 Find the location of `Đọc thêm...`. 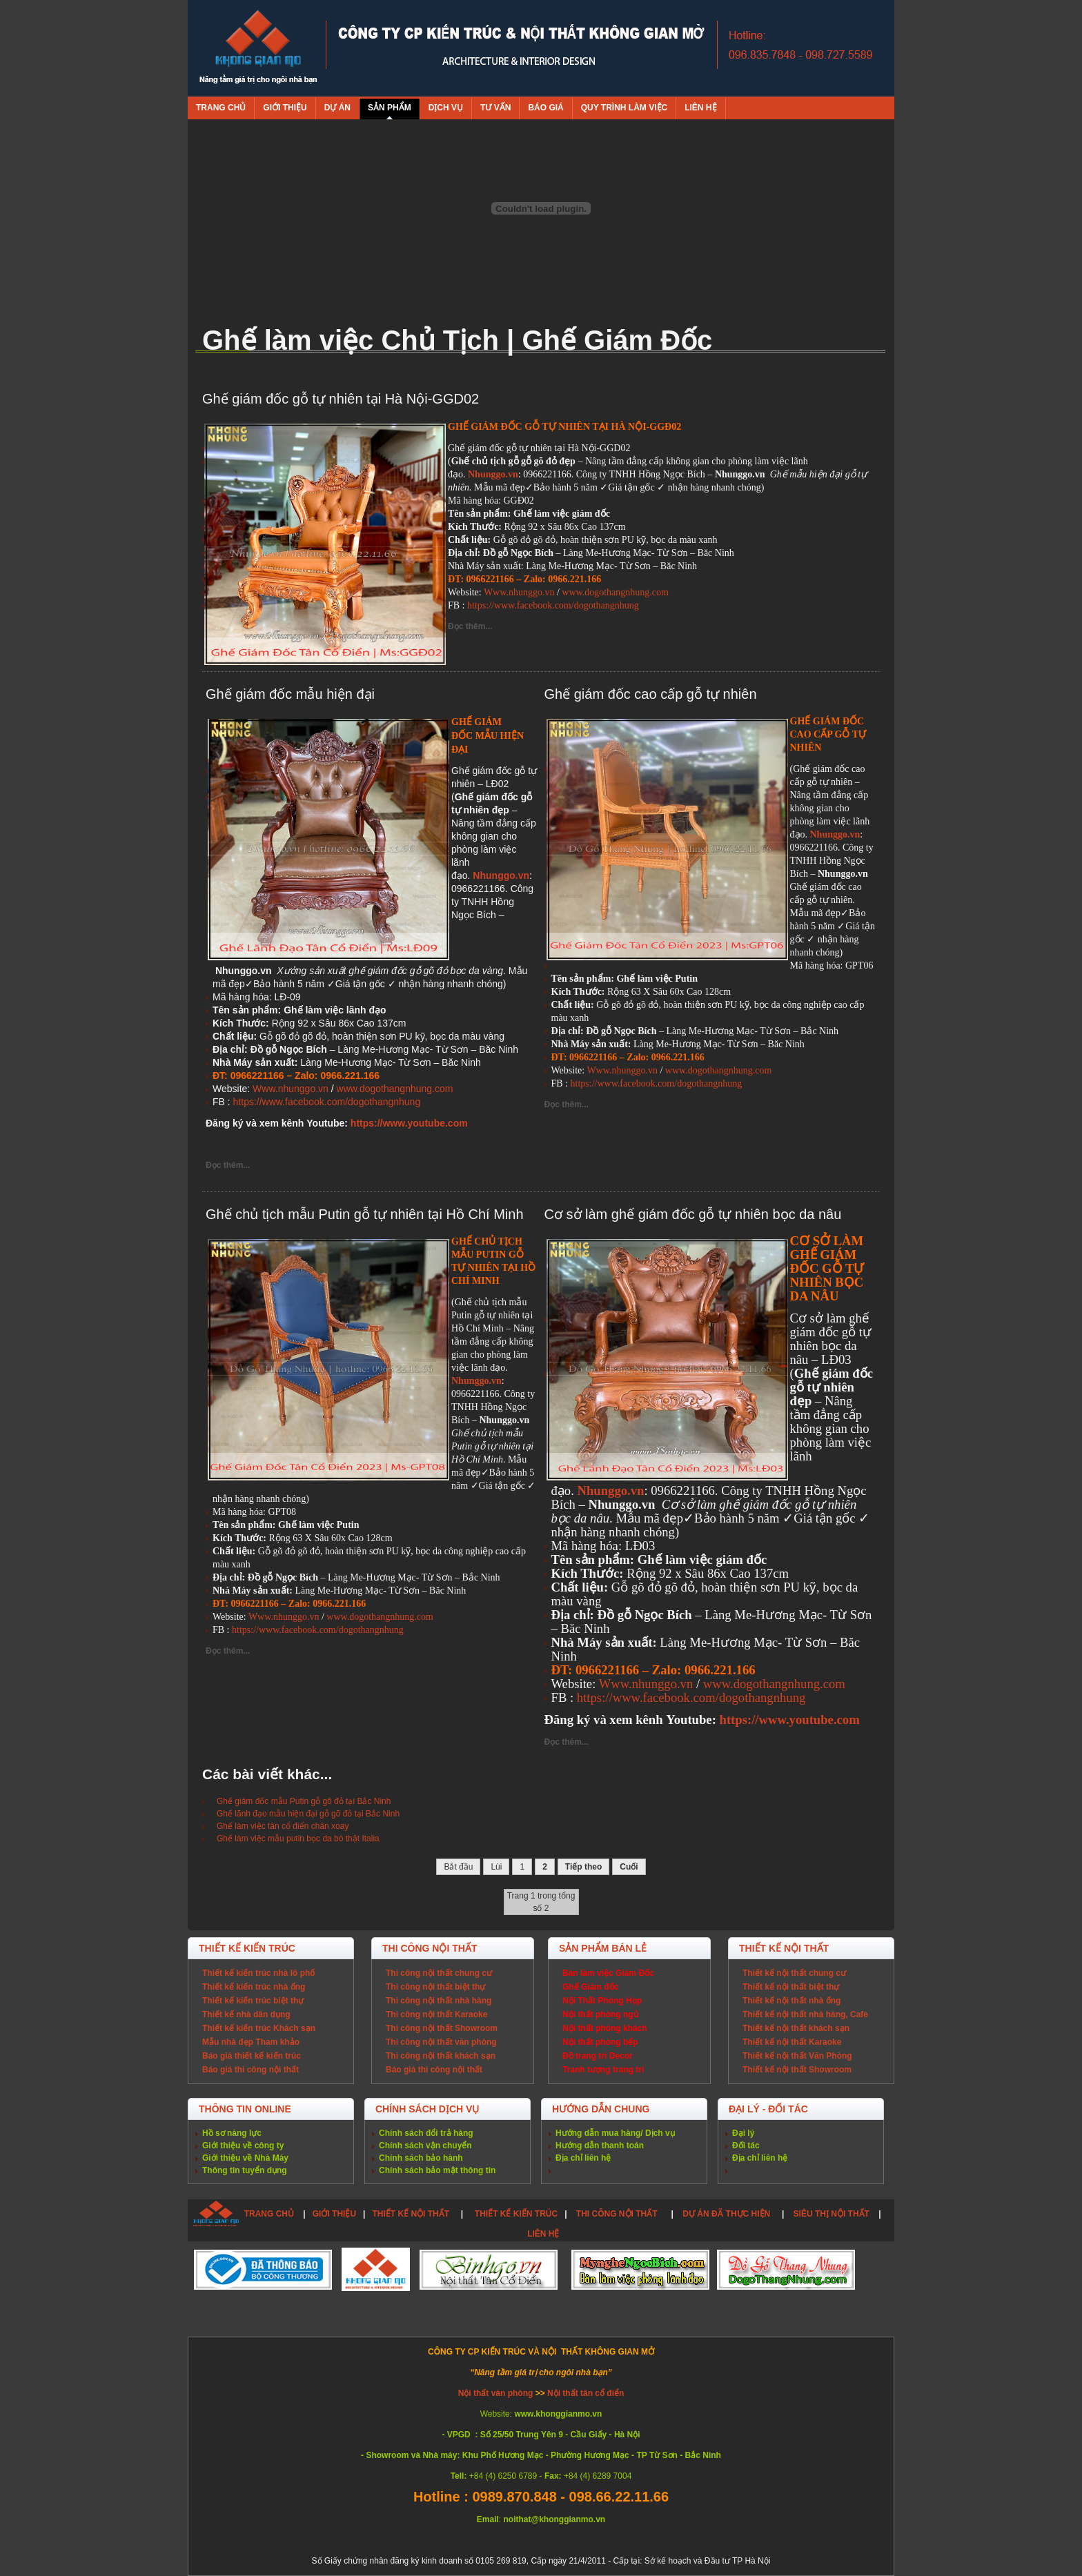

Đọc thêm... is located at coordinates (470, 626).